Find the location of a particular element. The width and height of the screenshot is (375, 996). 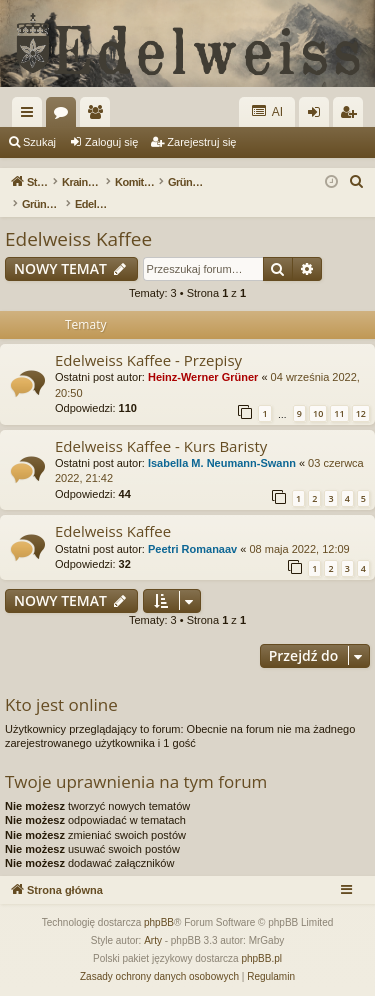

Heinz-Werner Grüner is located at coordinates (203, 377).